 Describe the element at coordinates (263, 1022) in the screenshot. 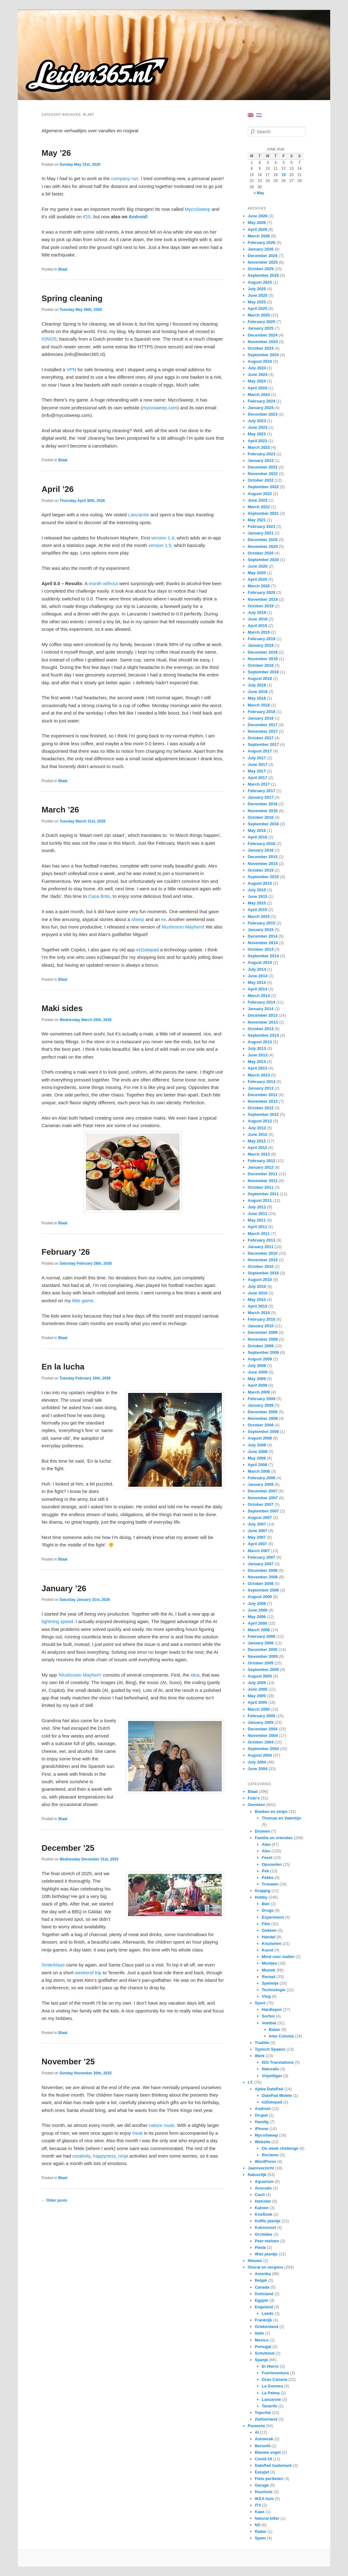

I see `November 2013` at that location.